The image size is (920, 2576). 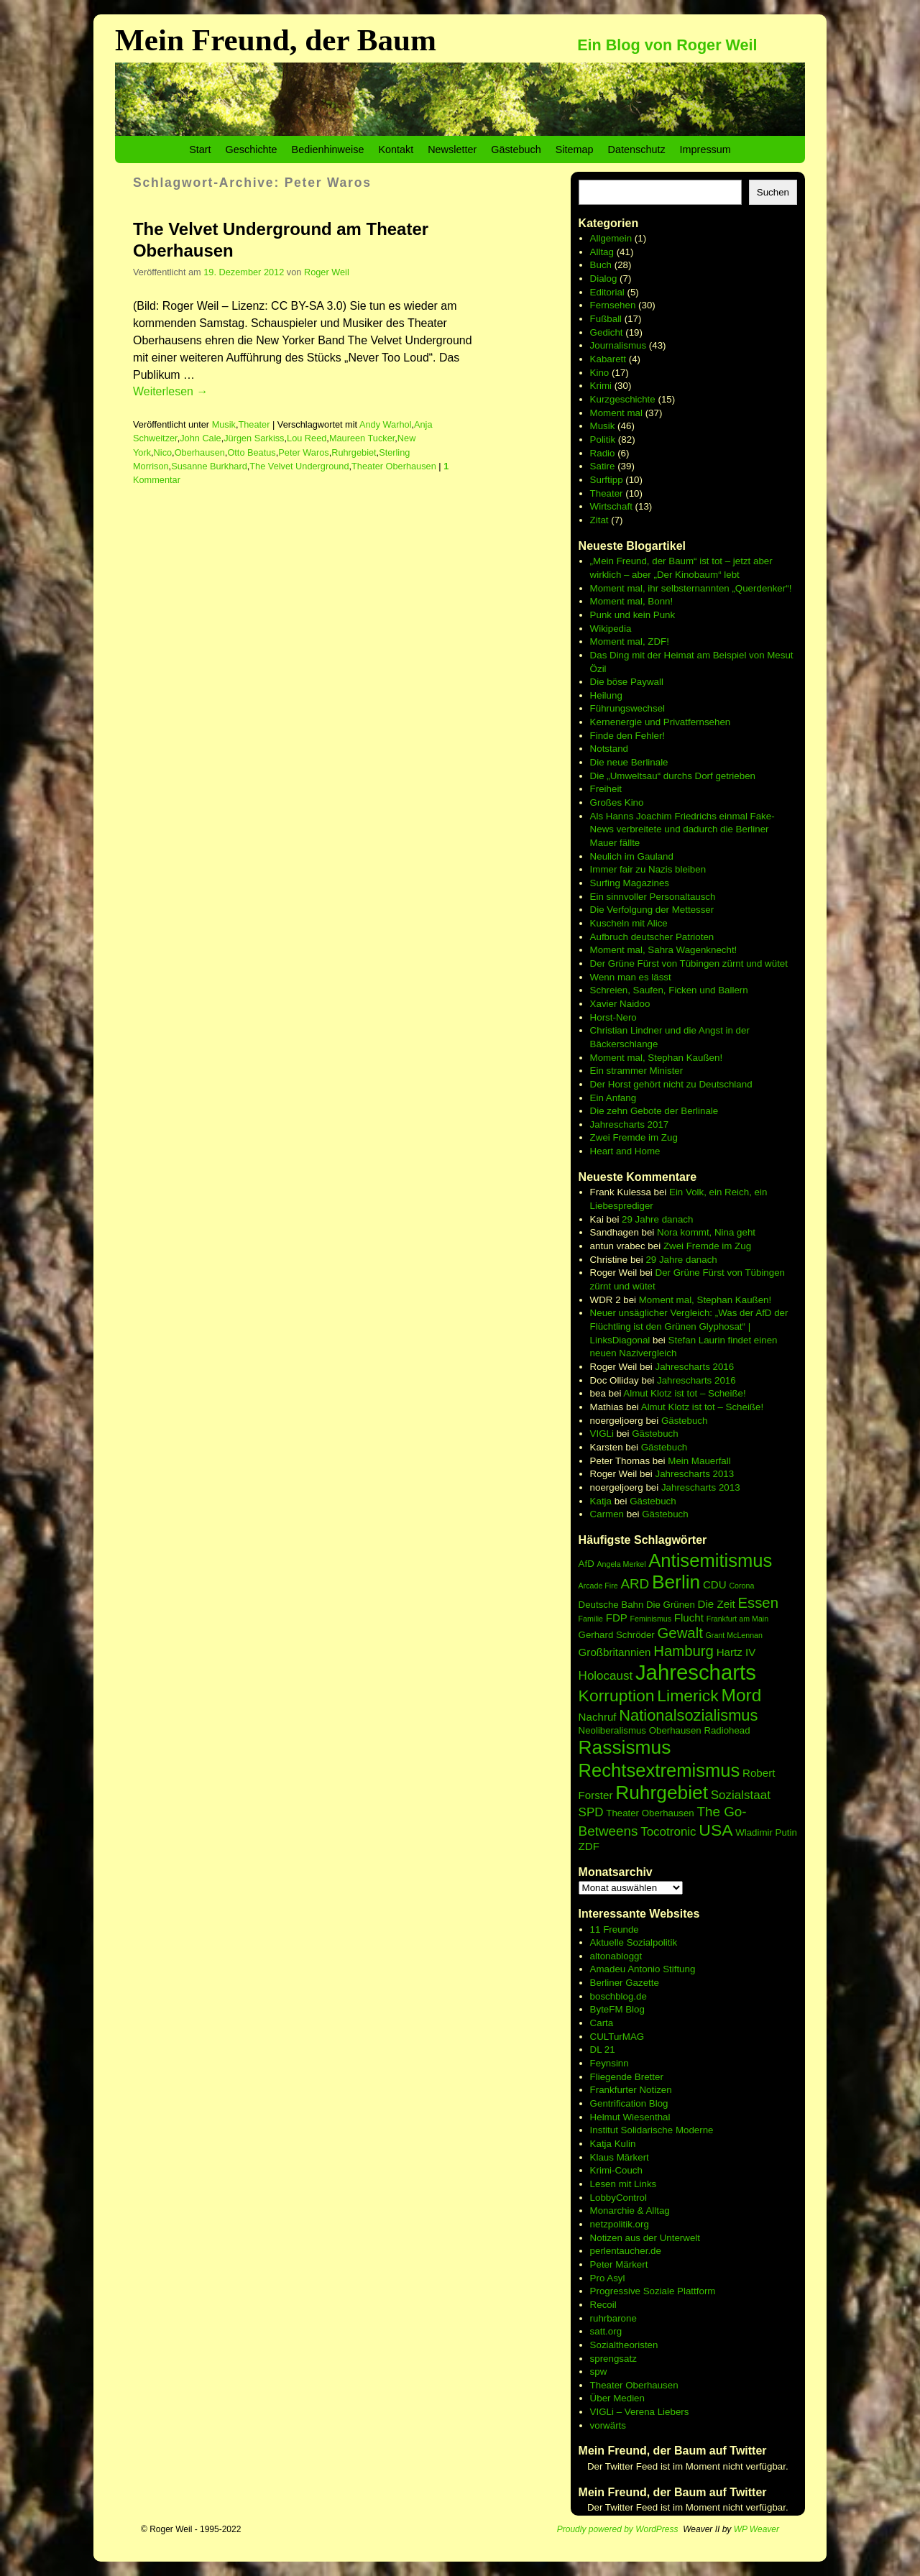 What do you see at coordinates (599, 520) in the screenshot?
I see `Zitat` at bounding box center [599, 520].